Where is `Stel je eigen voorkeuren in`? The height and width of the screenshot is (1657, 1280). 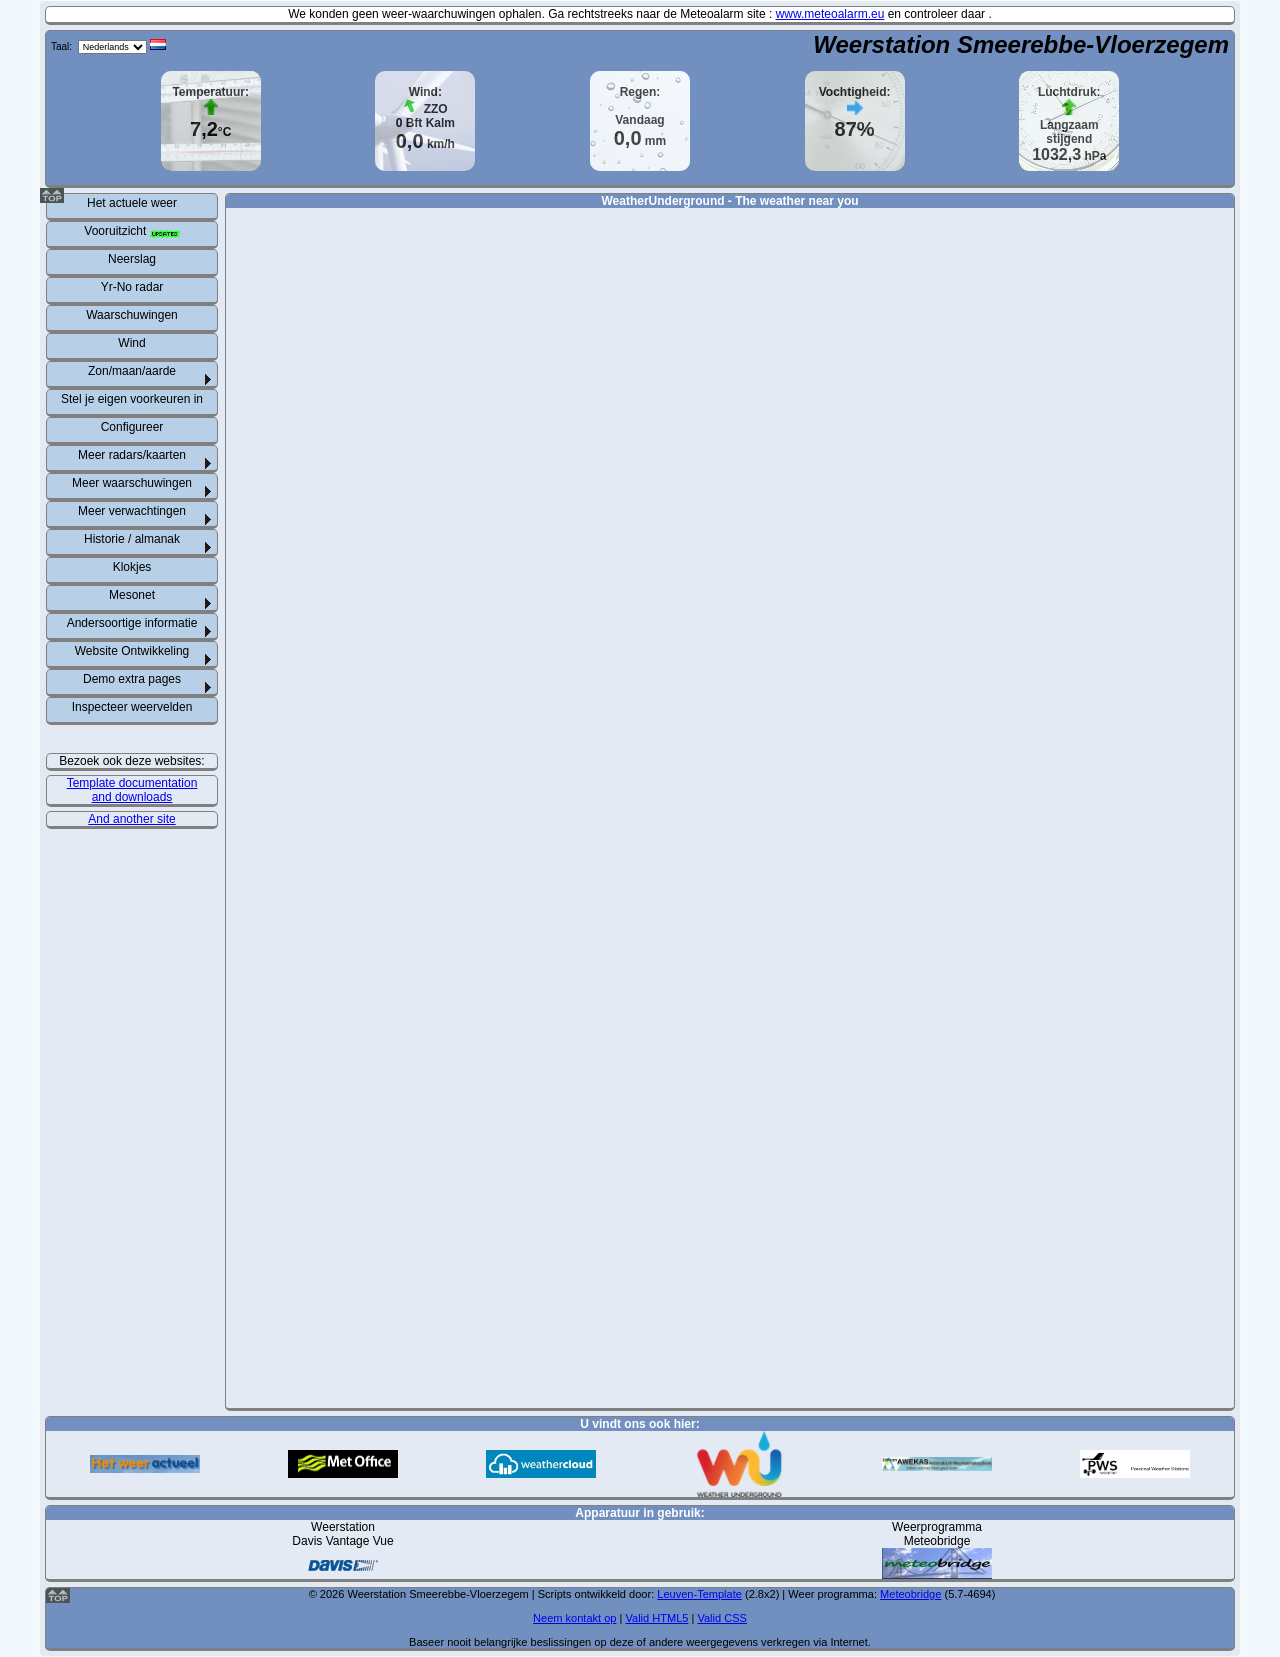
Stel je eigen voorkeuren in is located at coordinates (132, 399).